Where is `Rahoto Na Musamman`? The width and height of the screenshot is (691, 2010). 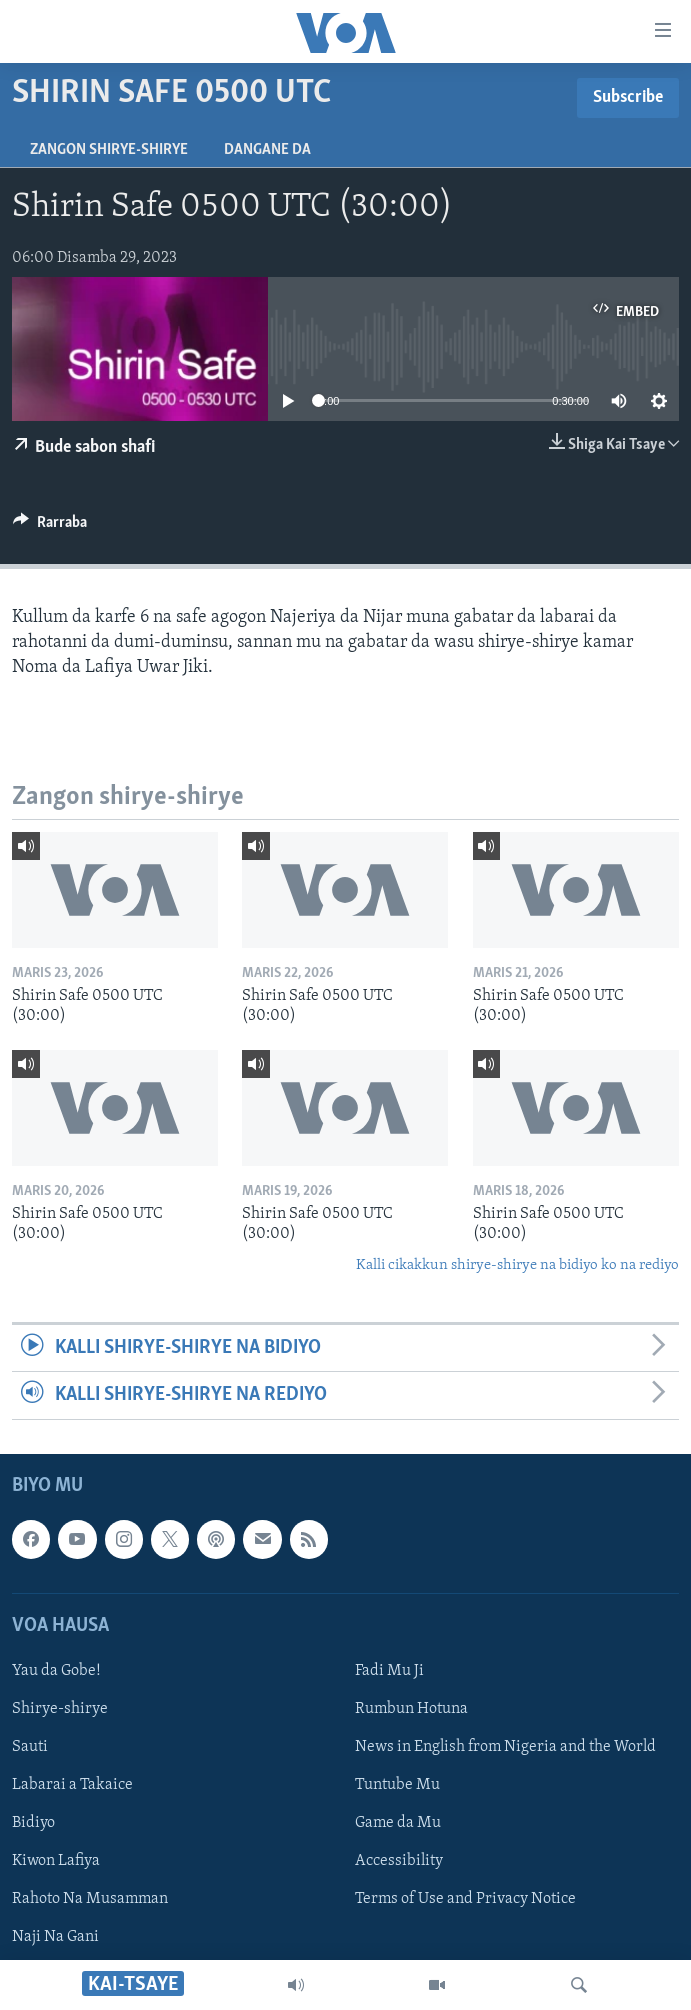
Rahoto Na Musamman is located at coordinates (90, 1899).